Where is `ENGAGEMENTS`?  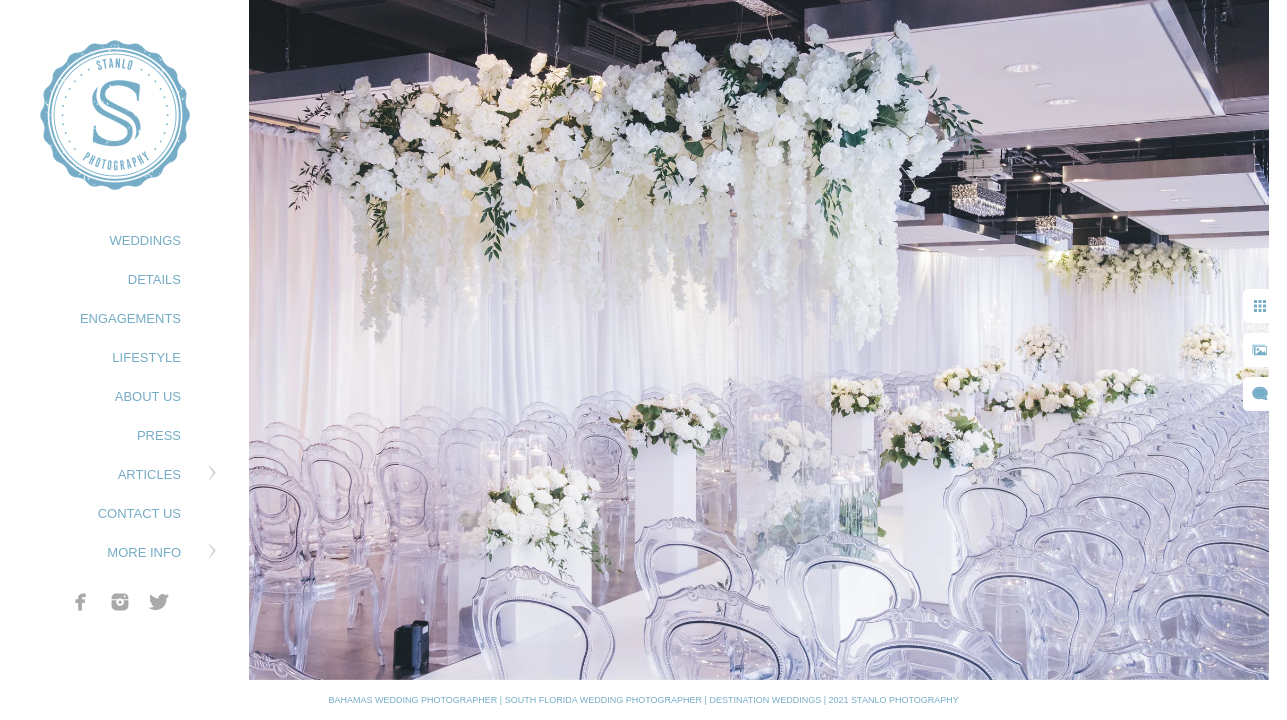
ENGAGEMENTS is located at coordinates (130, 318).